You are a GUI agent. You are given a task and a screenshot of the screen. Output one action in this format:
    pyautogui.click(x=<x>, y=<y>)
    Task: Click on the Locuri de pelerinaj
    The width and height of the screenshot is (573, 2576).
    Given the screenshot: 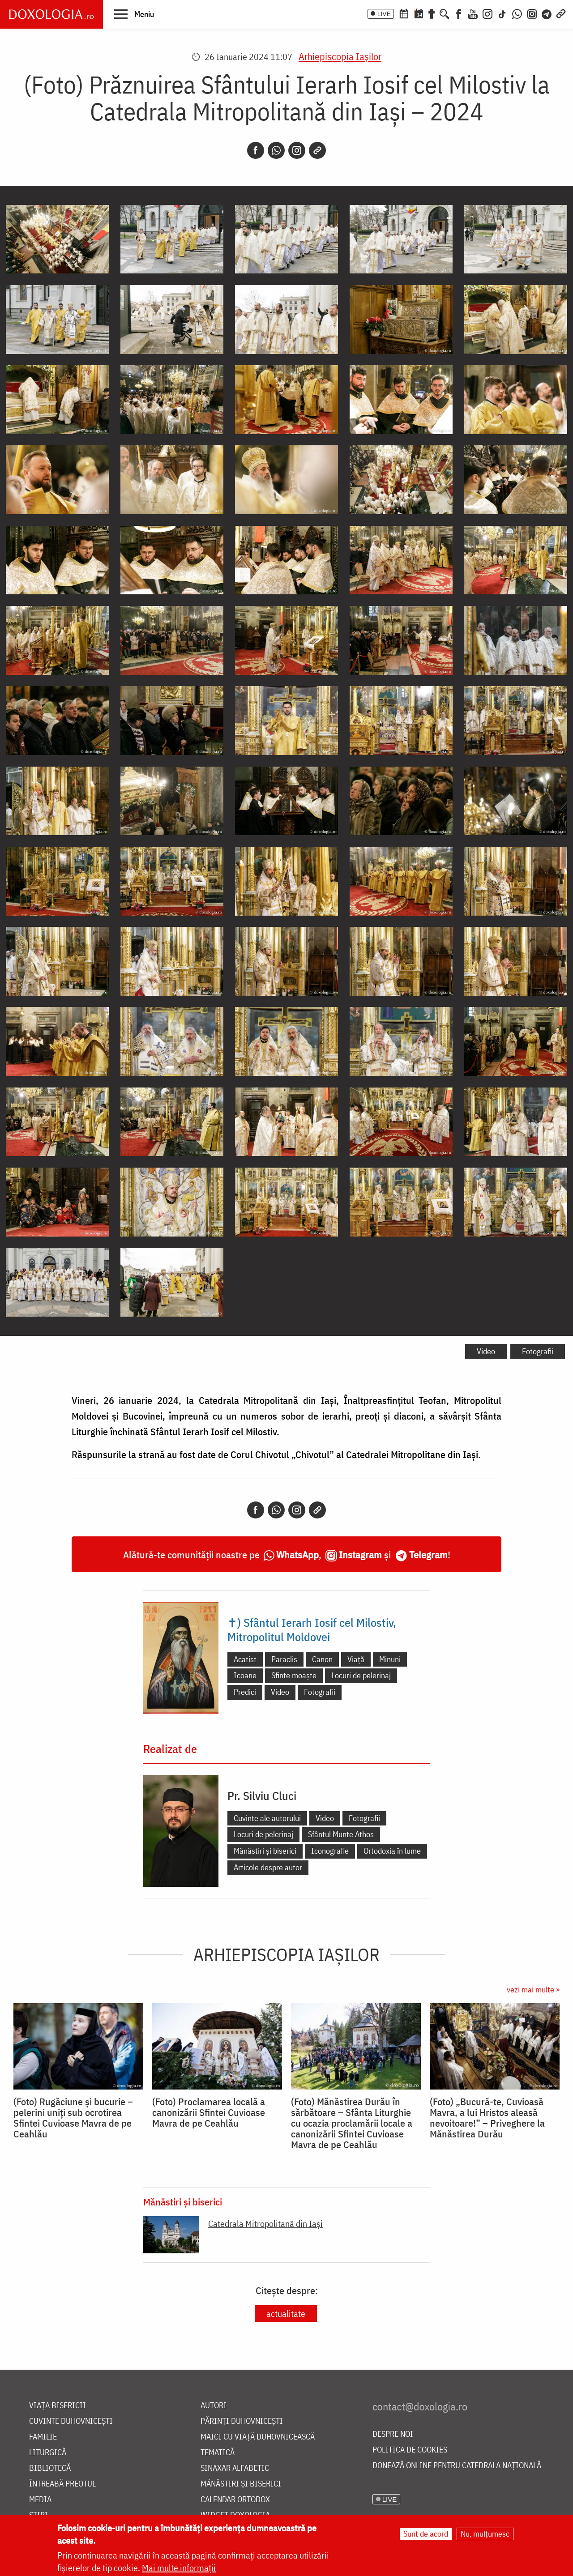 What is the action you would take?
    pyautogui.click(x=361, y=1675)
    